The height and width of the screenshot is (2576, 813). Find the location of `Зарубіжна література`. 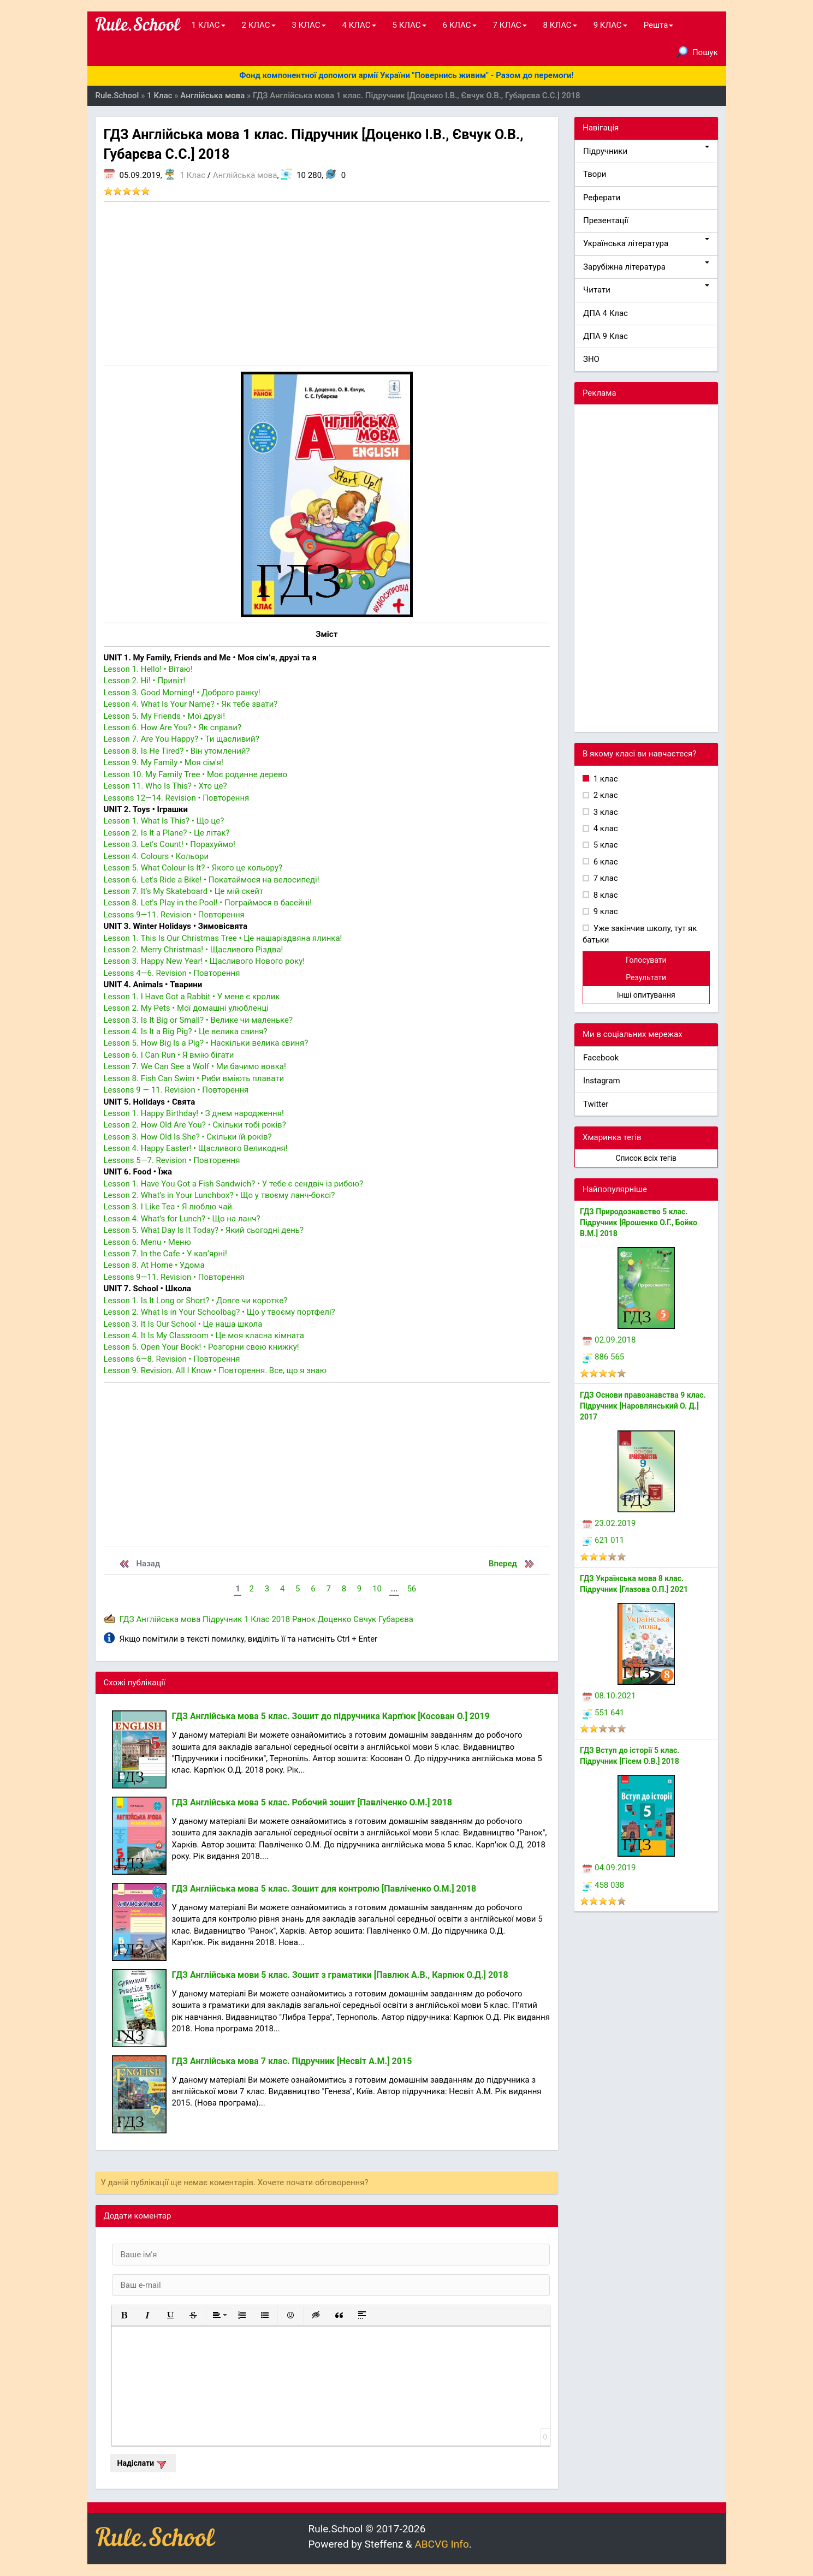

Зарубіжна література is located at coordinates (646, 266).